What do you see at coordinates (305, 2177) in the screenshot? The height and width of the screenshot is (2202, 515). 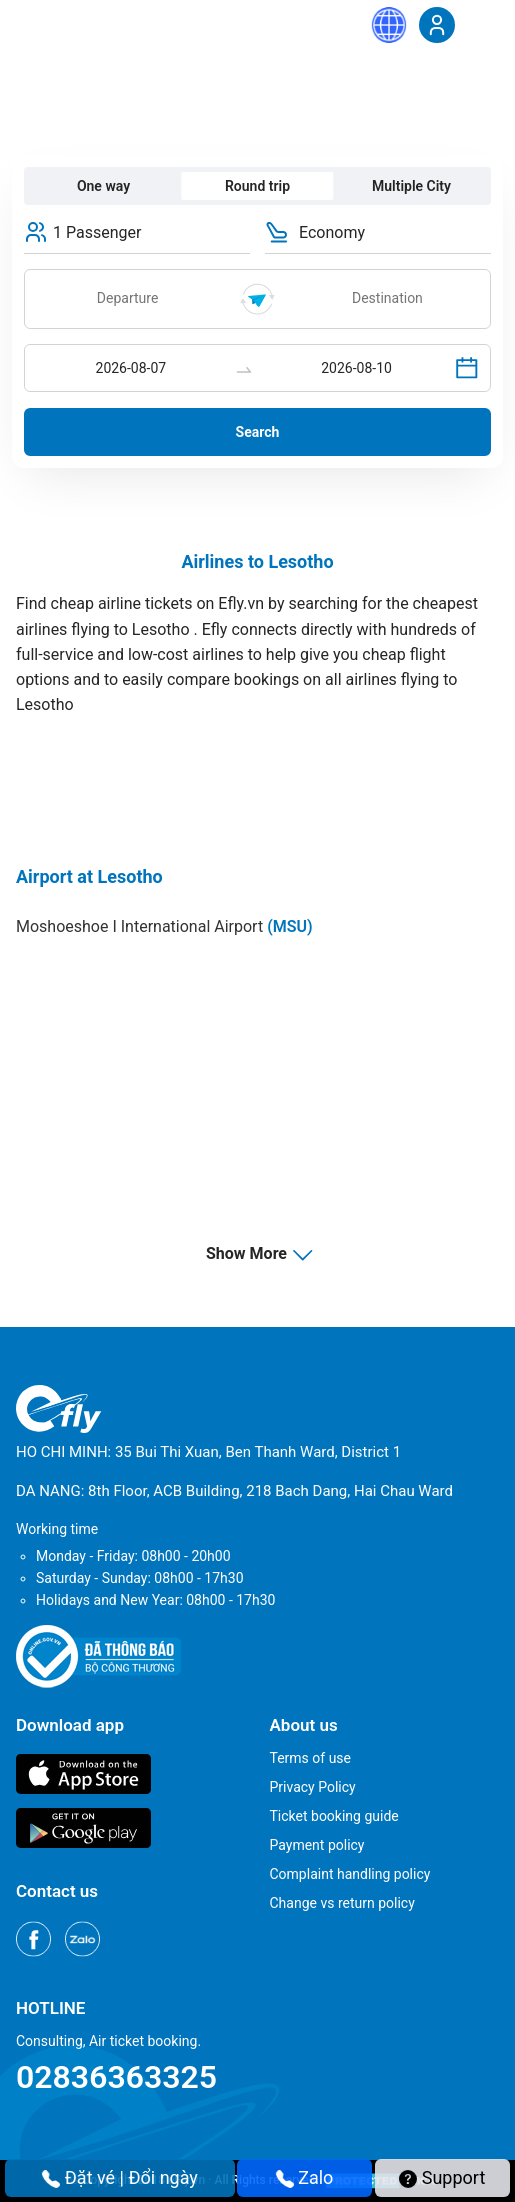 I see `Zalo` at bounding box center [305, 2177].